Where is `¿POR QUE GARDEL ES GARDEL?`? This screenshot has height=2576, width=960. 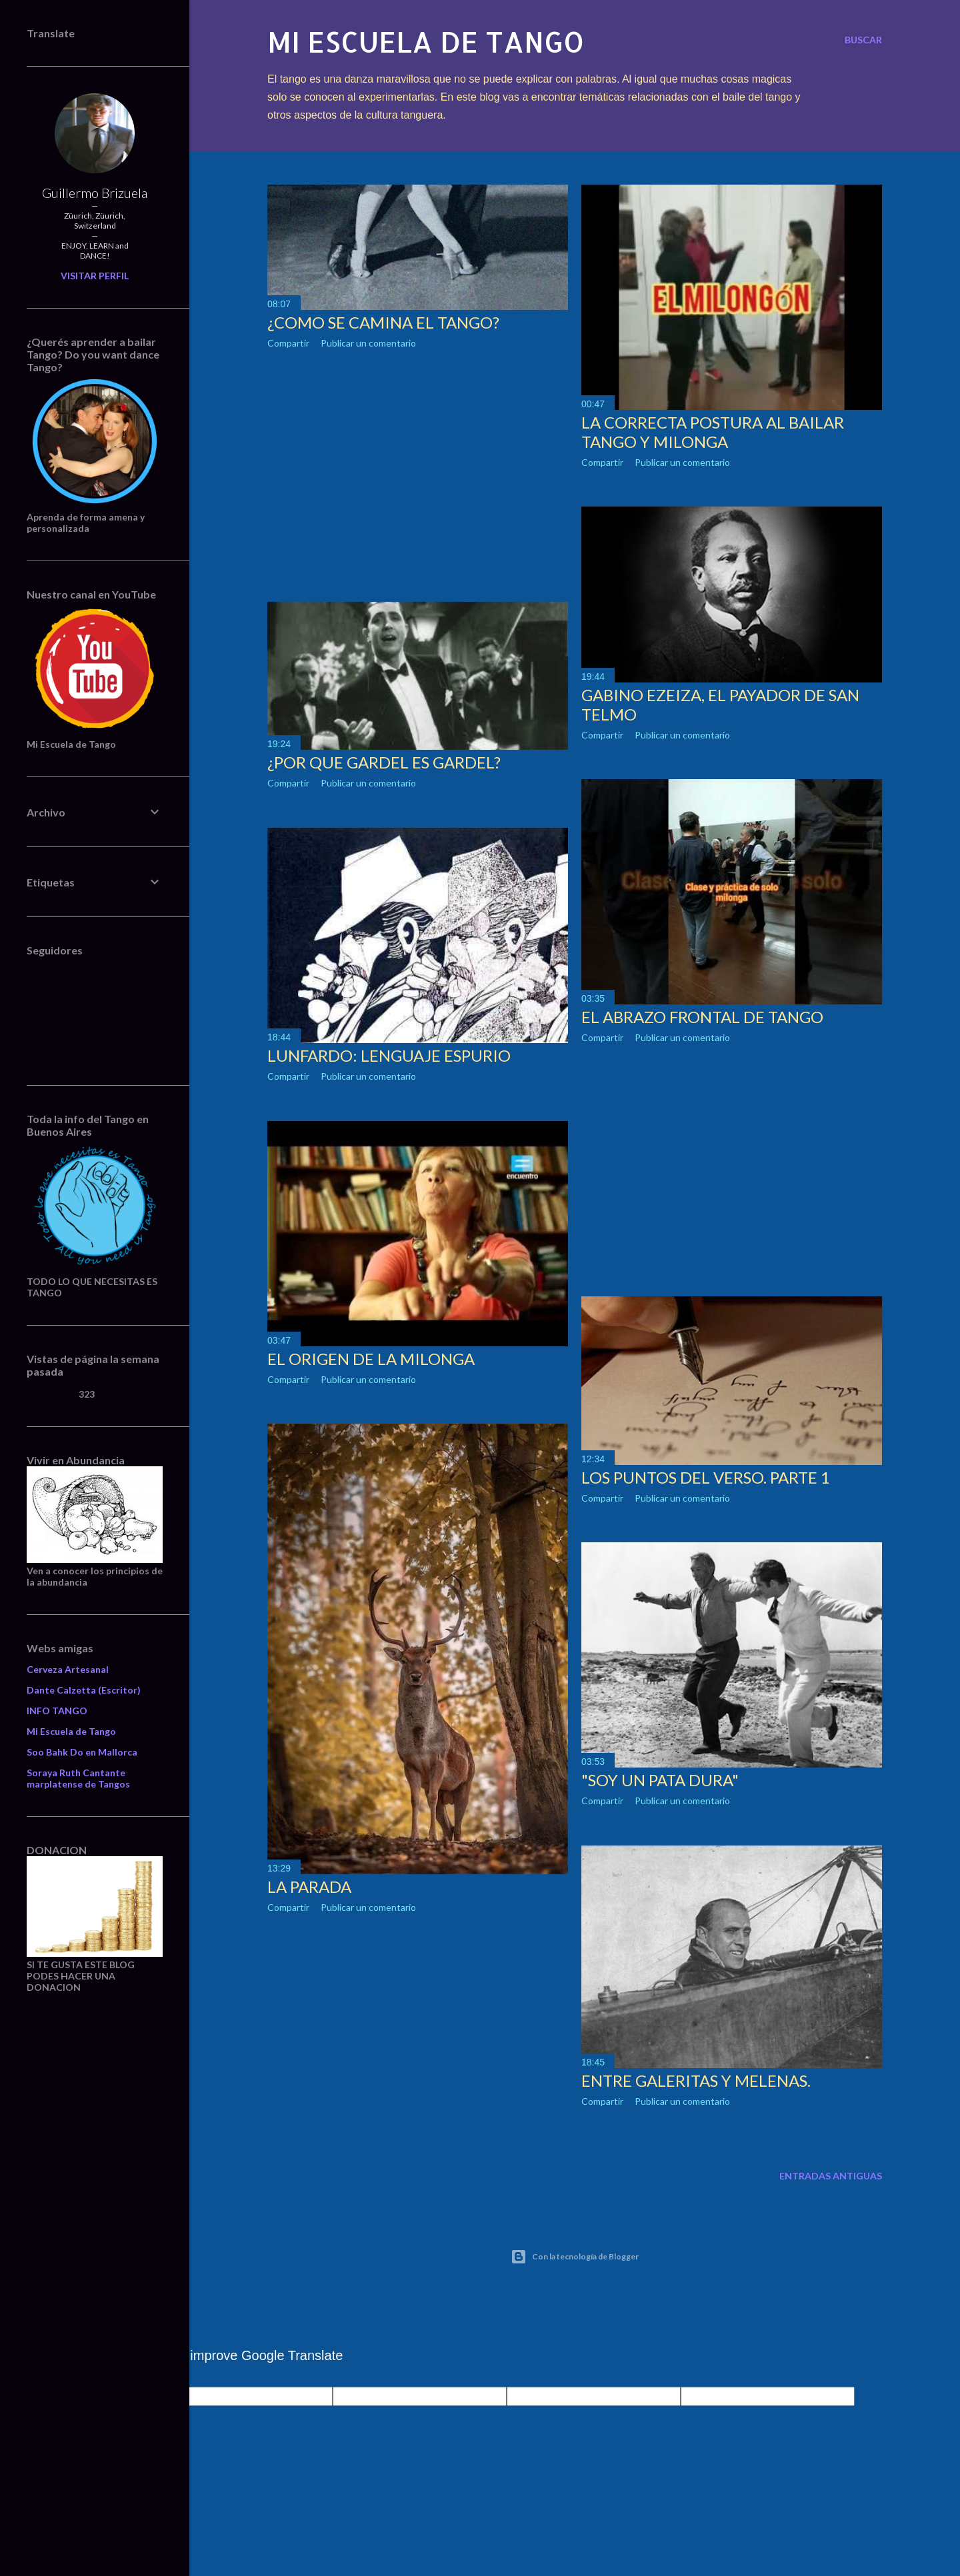 ¿POR QUE GARDEL ES GARDEL? is located at coordinates (384, 762).